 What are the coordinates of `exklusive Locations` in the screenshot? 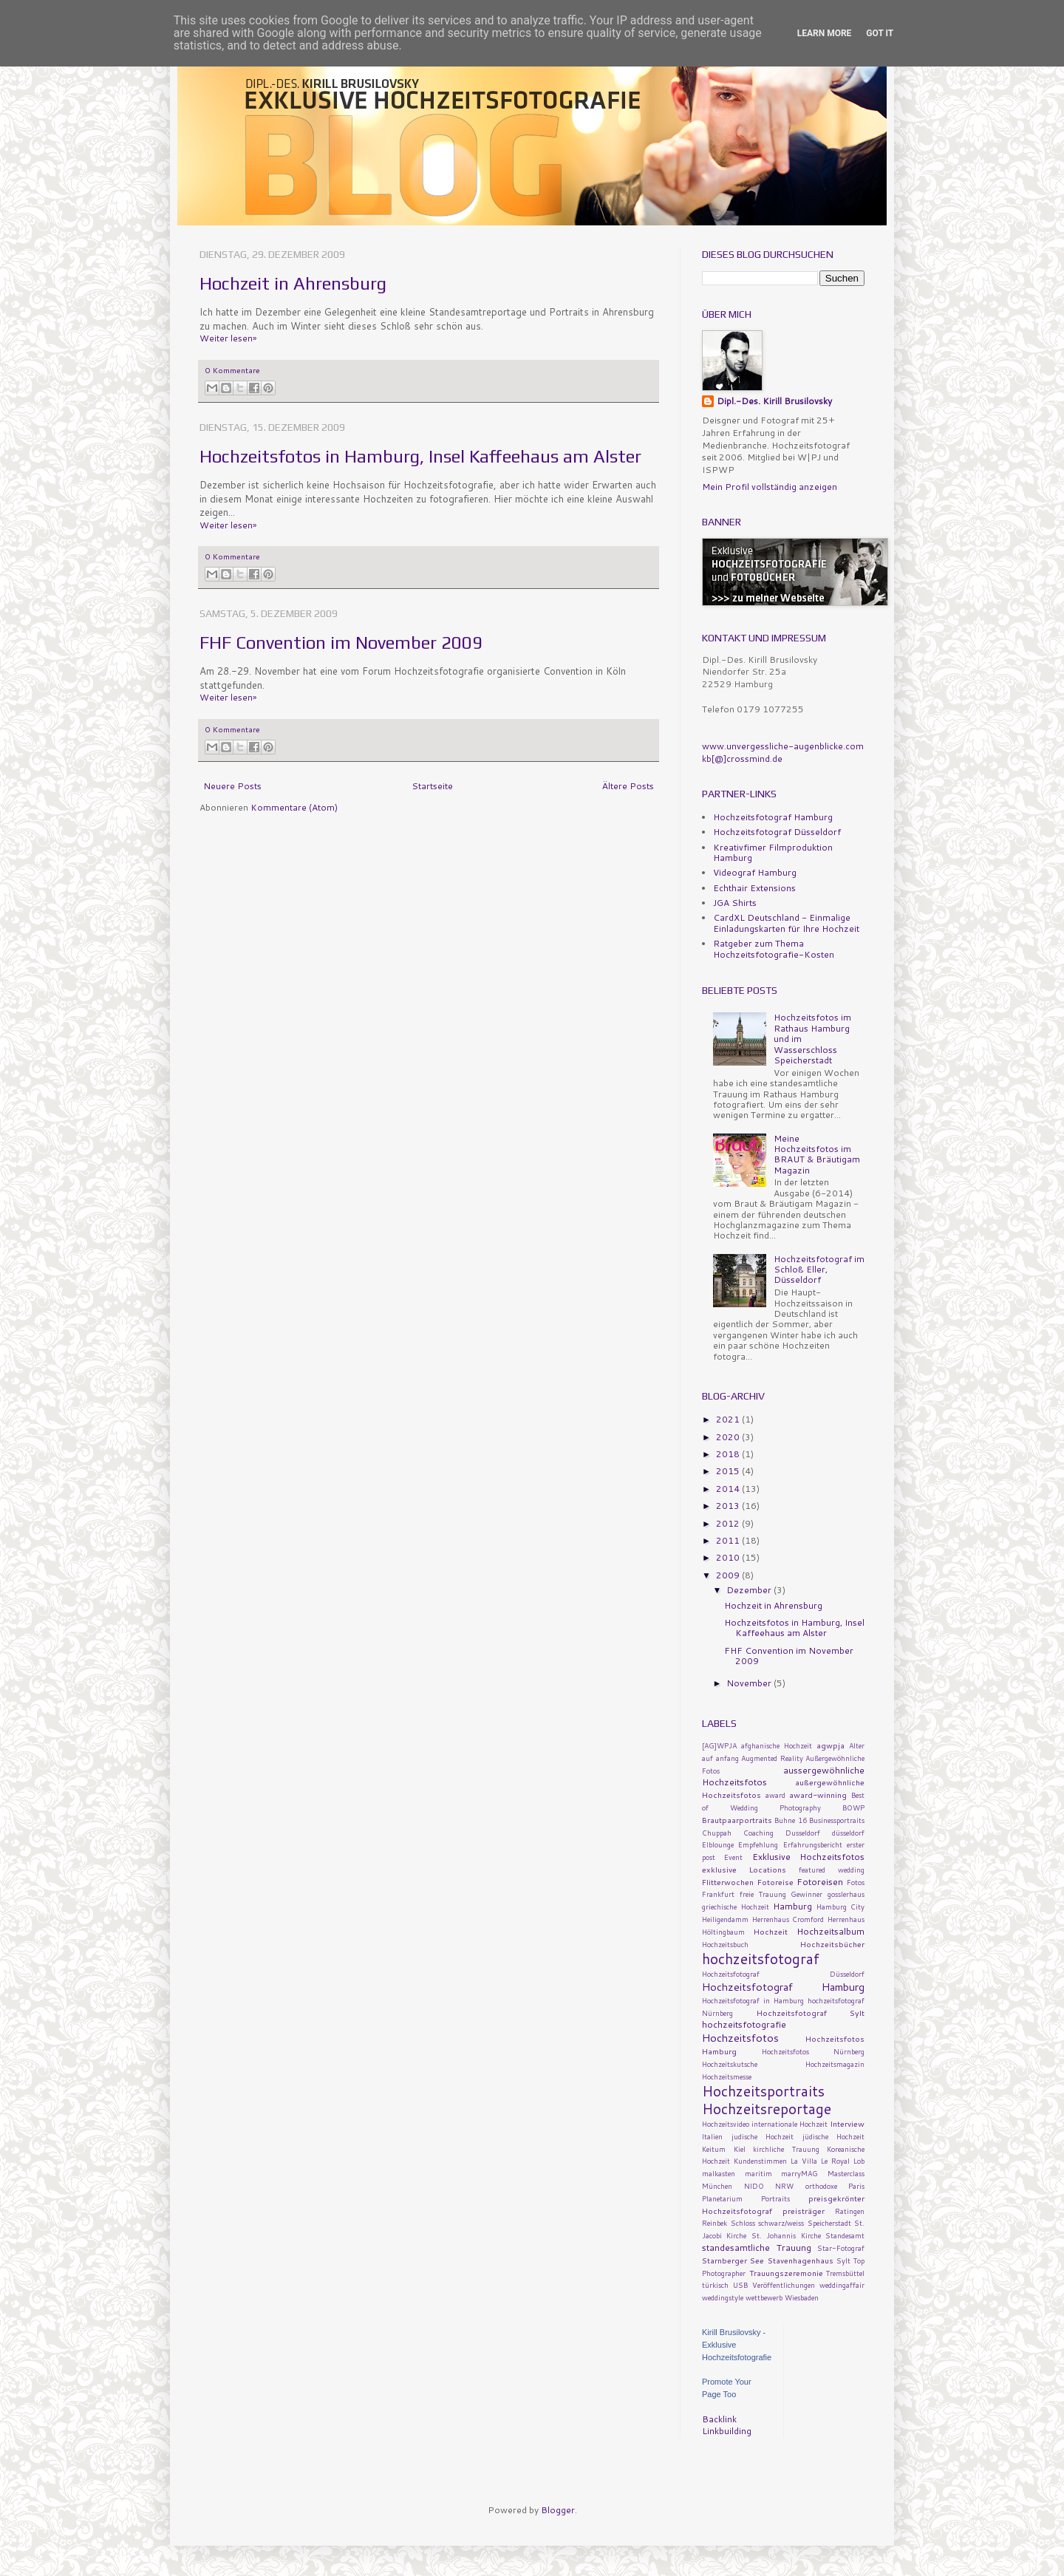 It's located at (744, 1869).